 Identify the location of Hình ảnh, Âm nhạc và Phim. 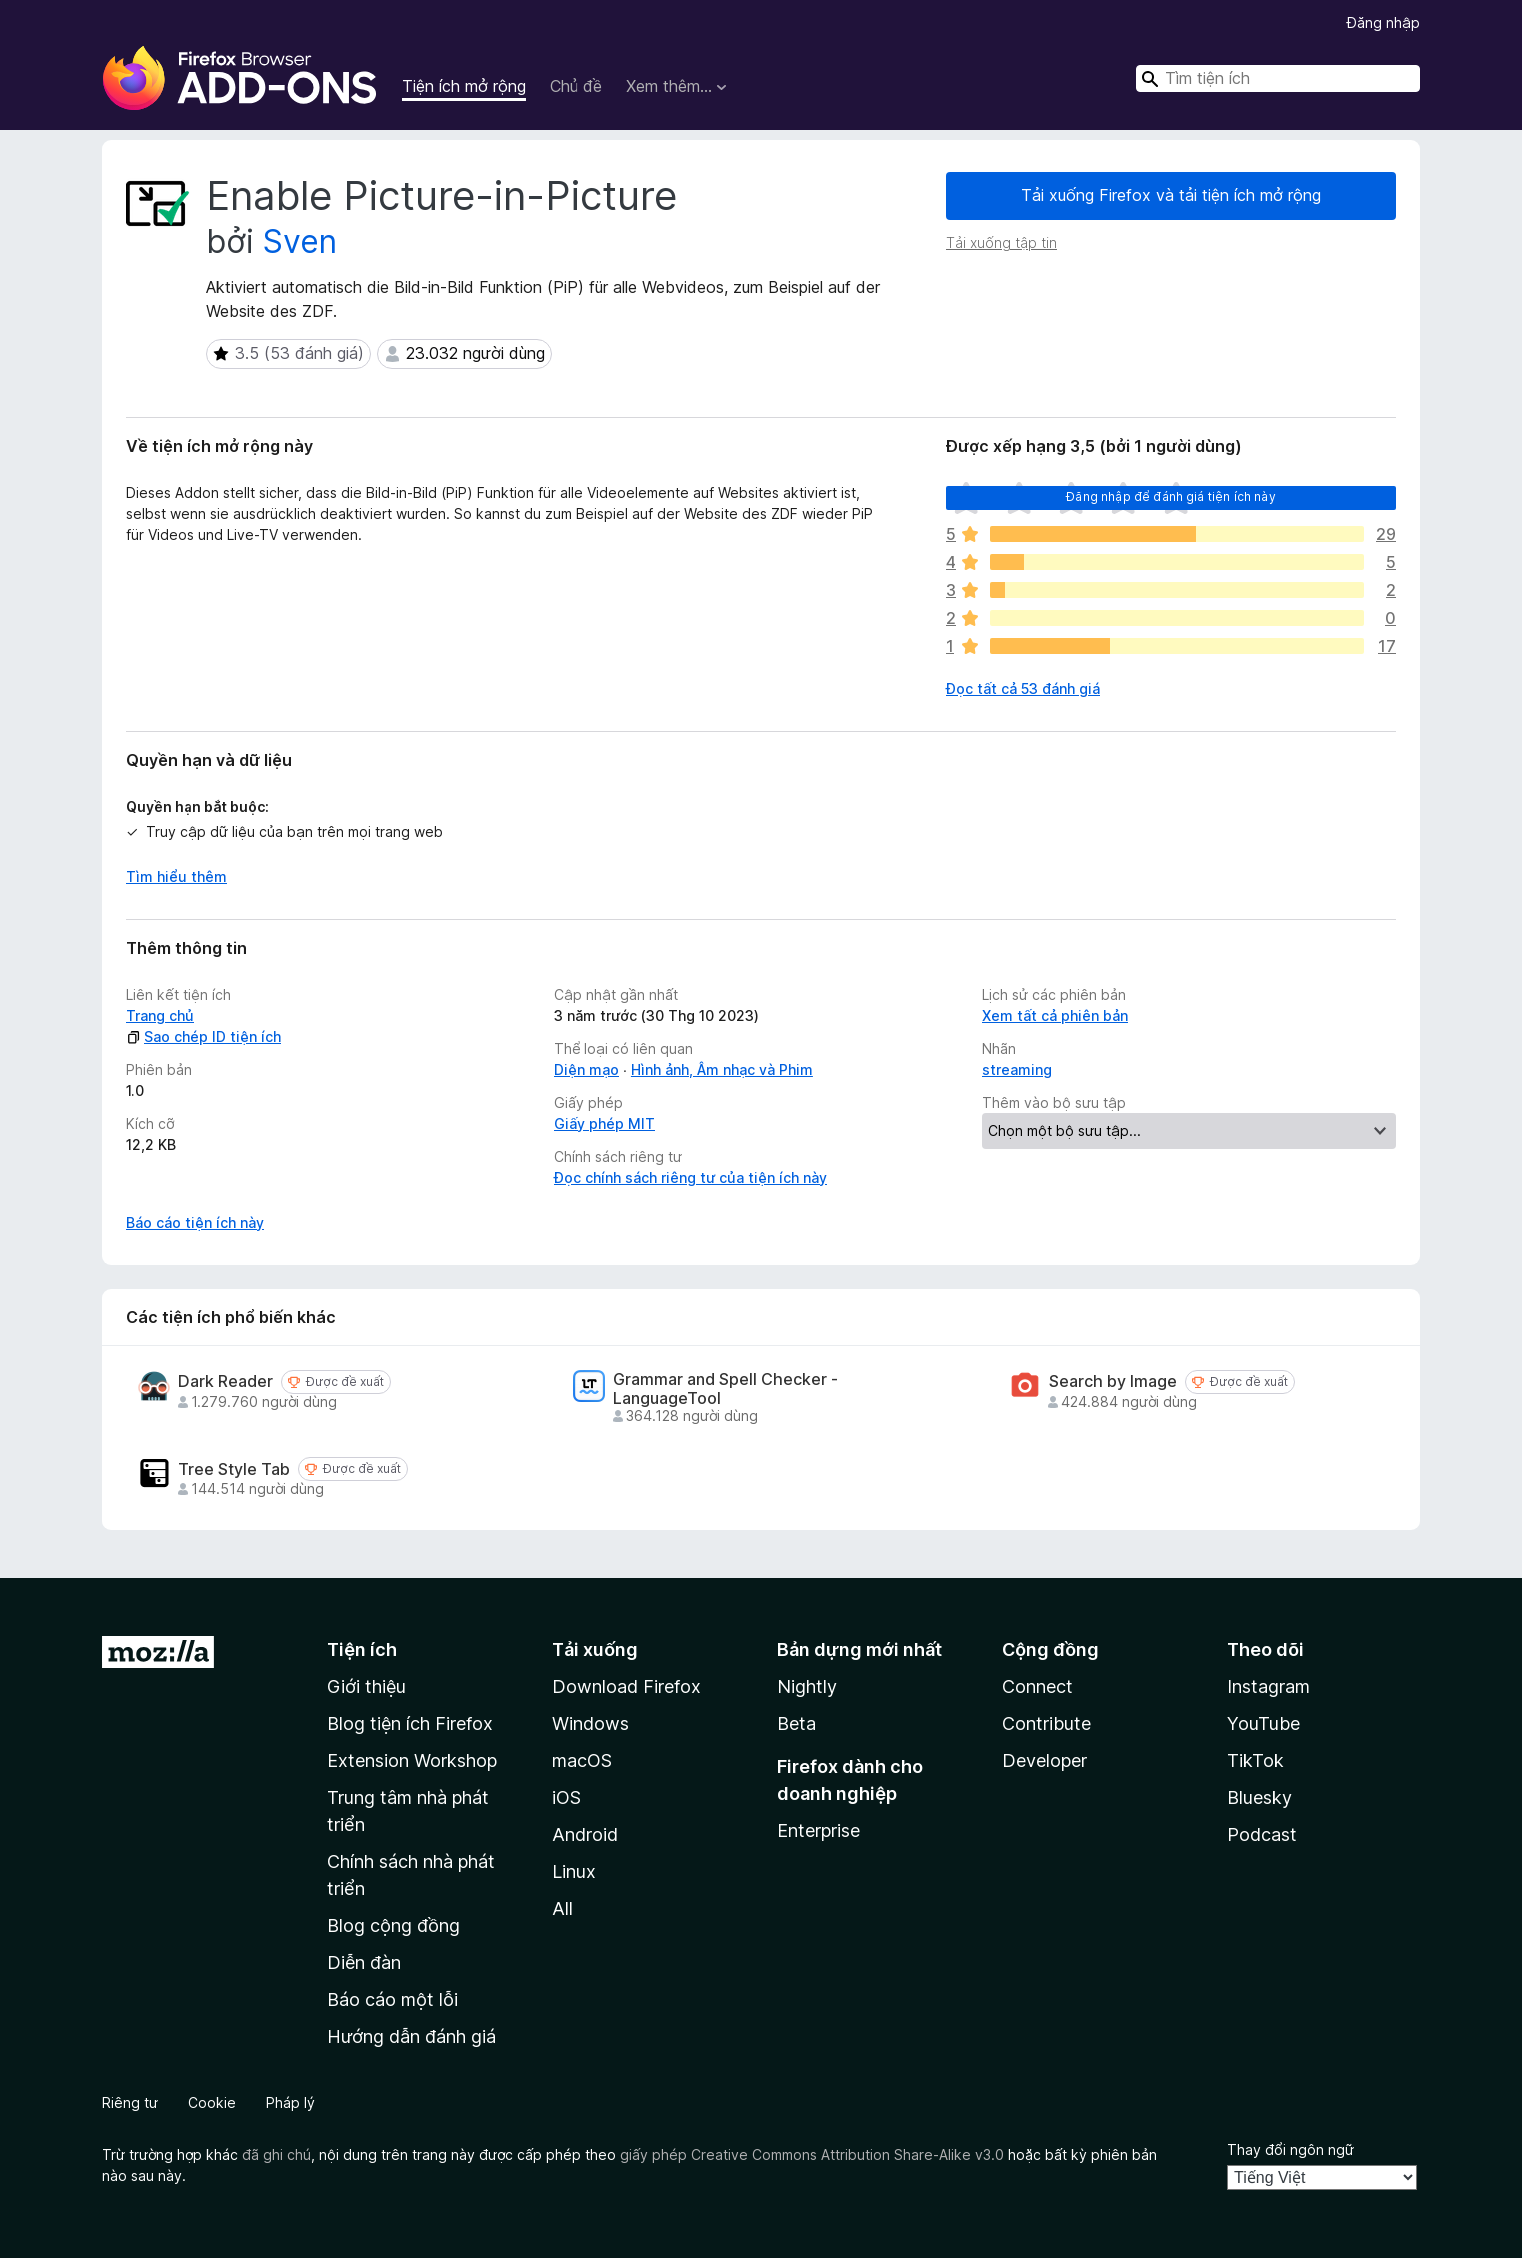
(722, 1069).